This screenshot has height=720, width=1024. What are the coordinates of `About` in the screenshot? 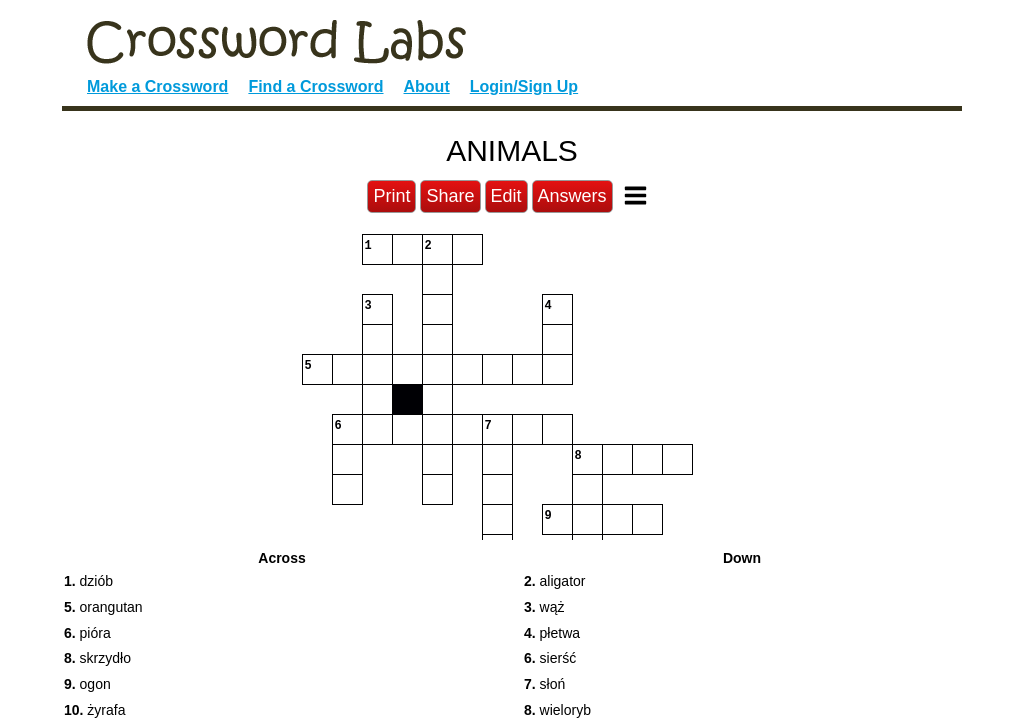 It's located at (427, 86).